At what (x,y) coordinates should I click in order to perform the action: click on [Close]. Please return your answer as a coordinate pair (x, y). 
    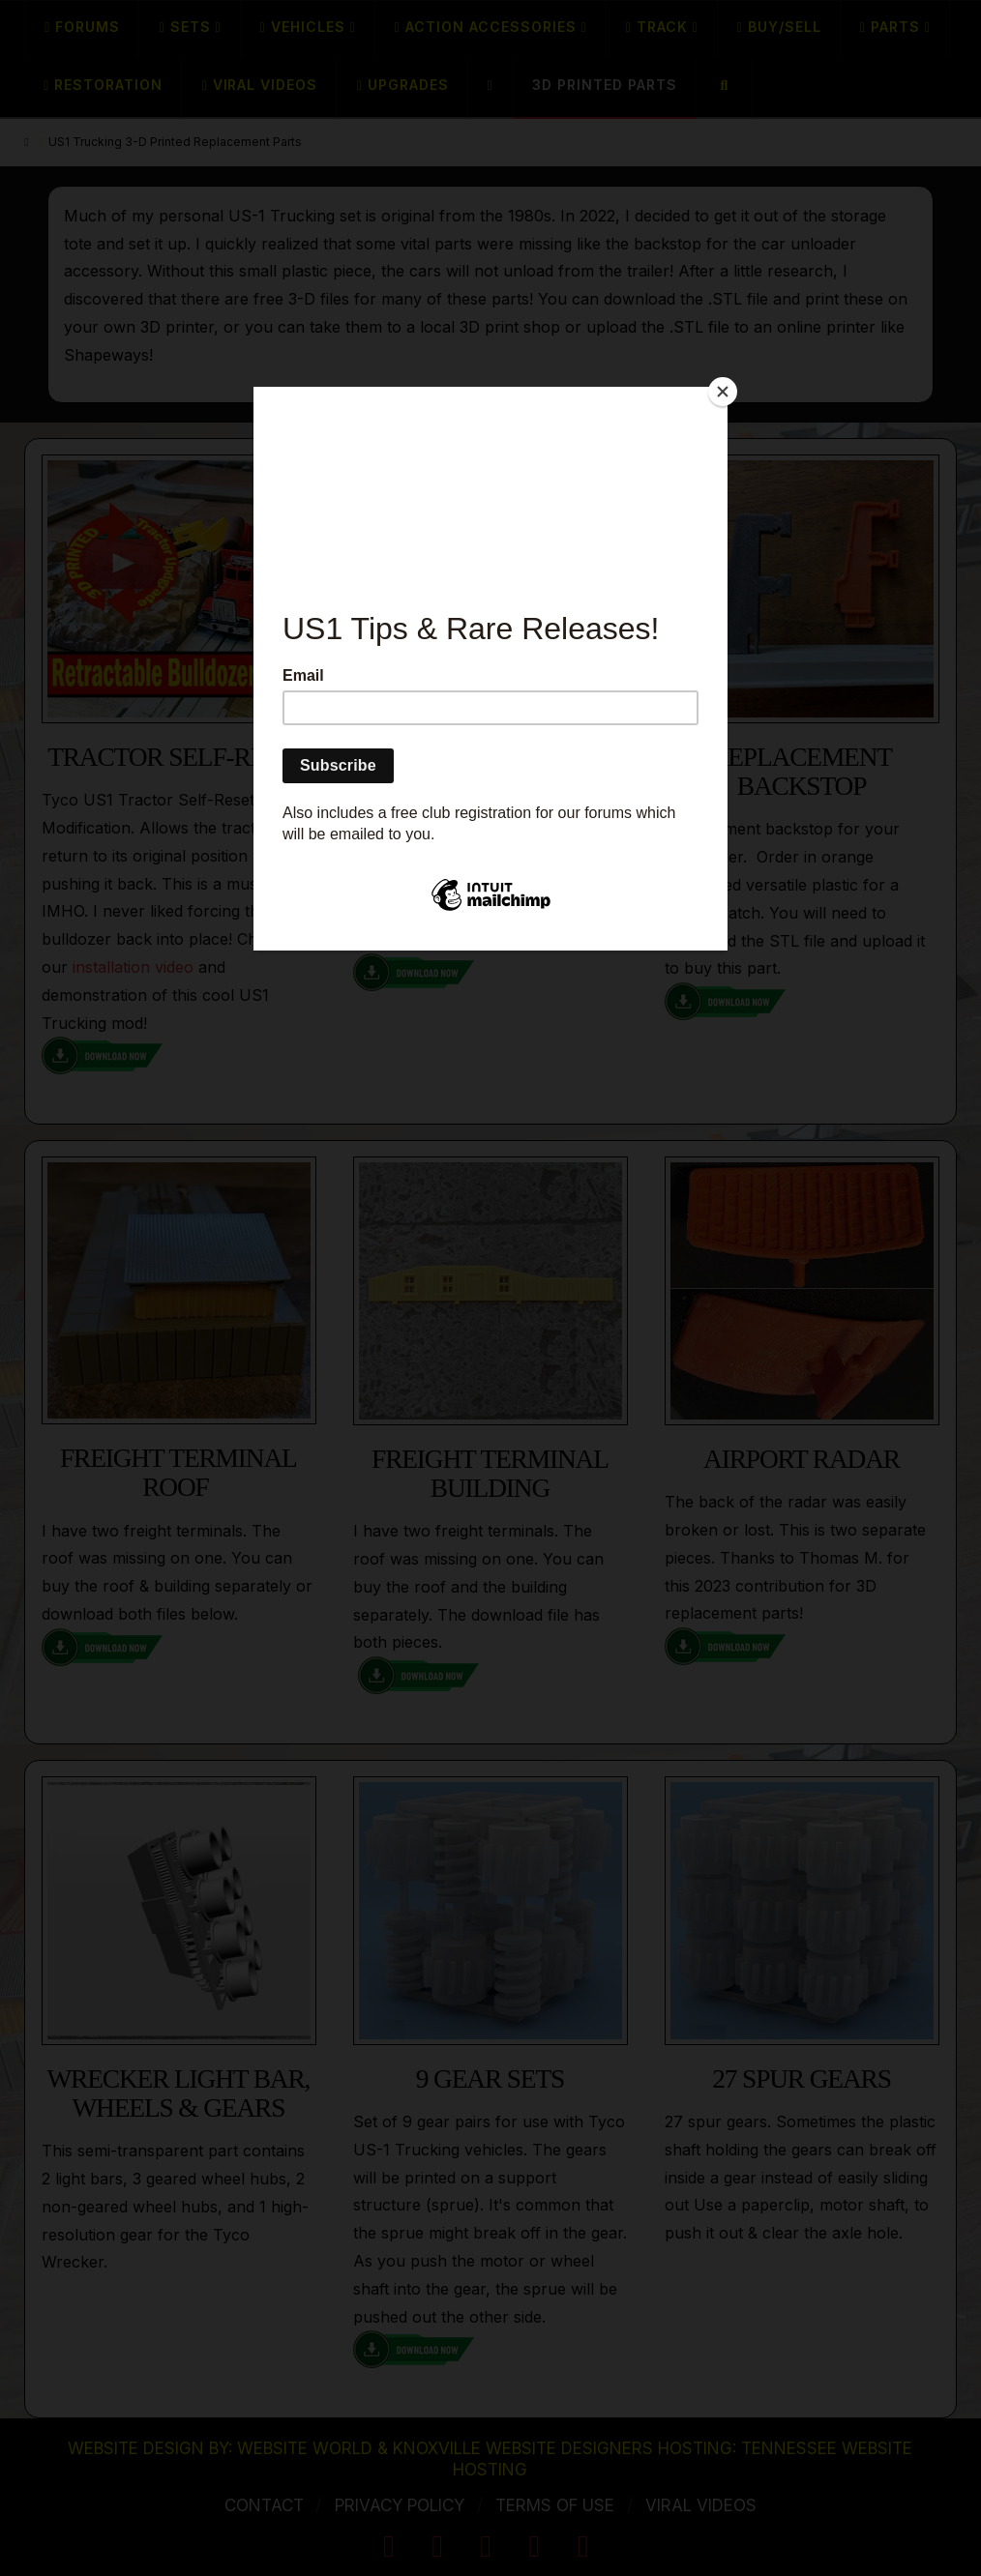
    Looking at the image, I should click on (722, 391).